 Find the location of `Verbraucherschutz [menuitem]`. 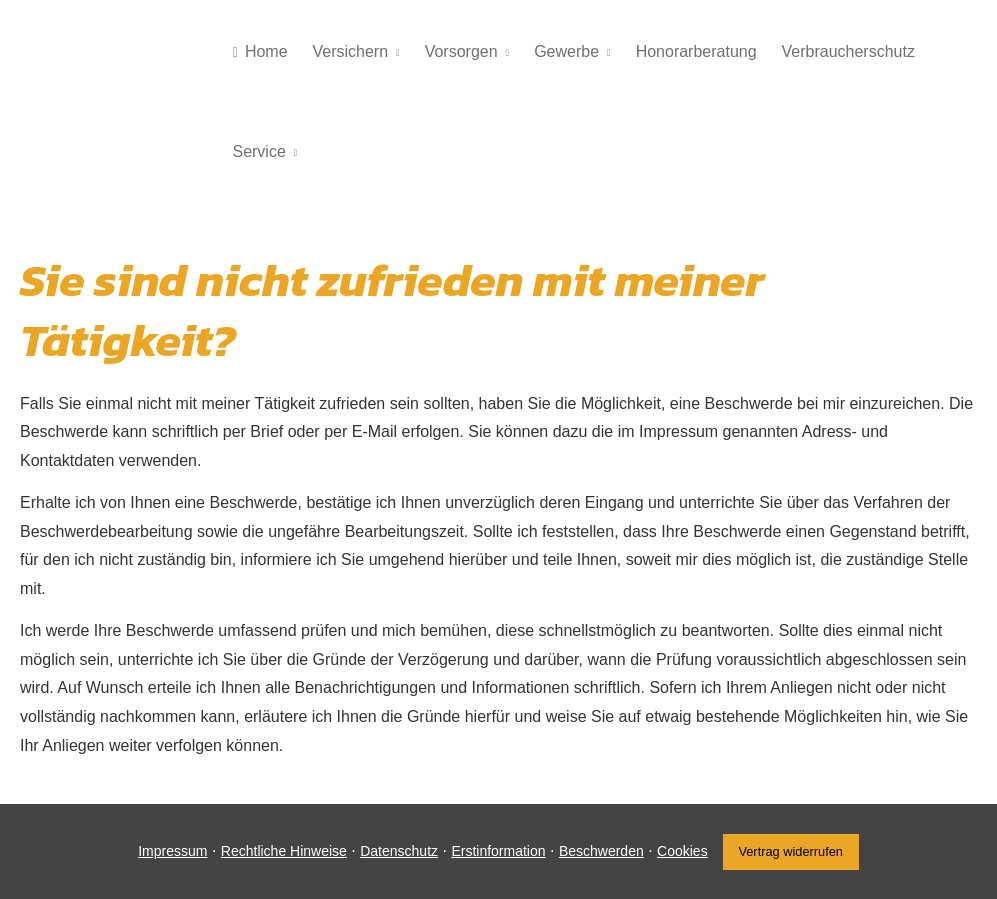

Verbraucherschutz [menuitem] is located at coordinates (843, 51).